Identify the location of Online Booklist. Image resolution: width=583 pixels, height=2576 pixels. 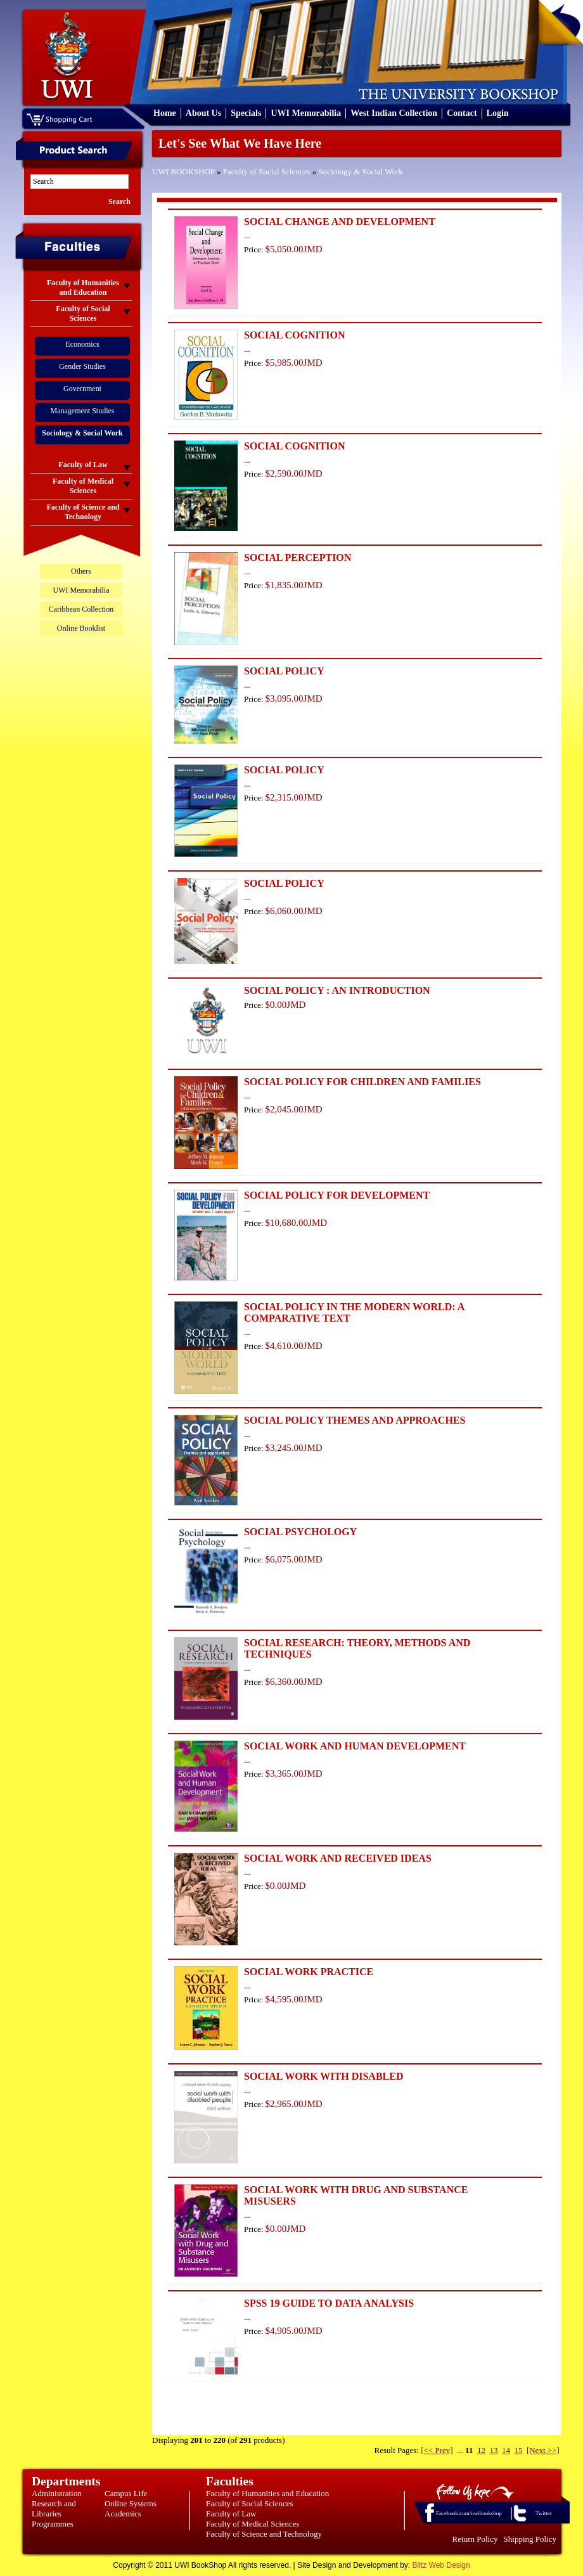
(81, 628).